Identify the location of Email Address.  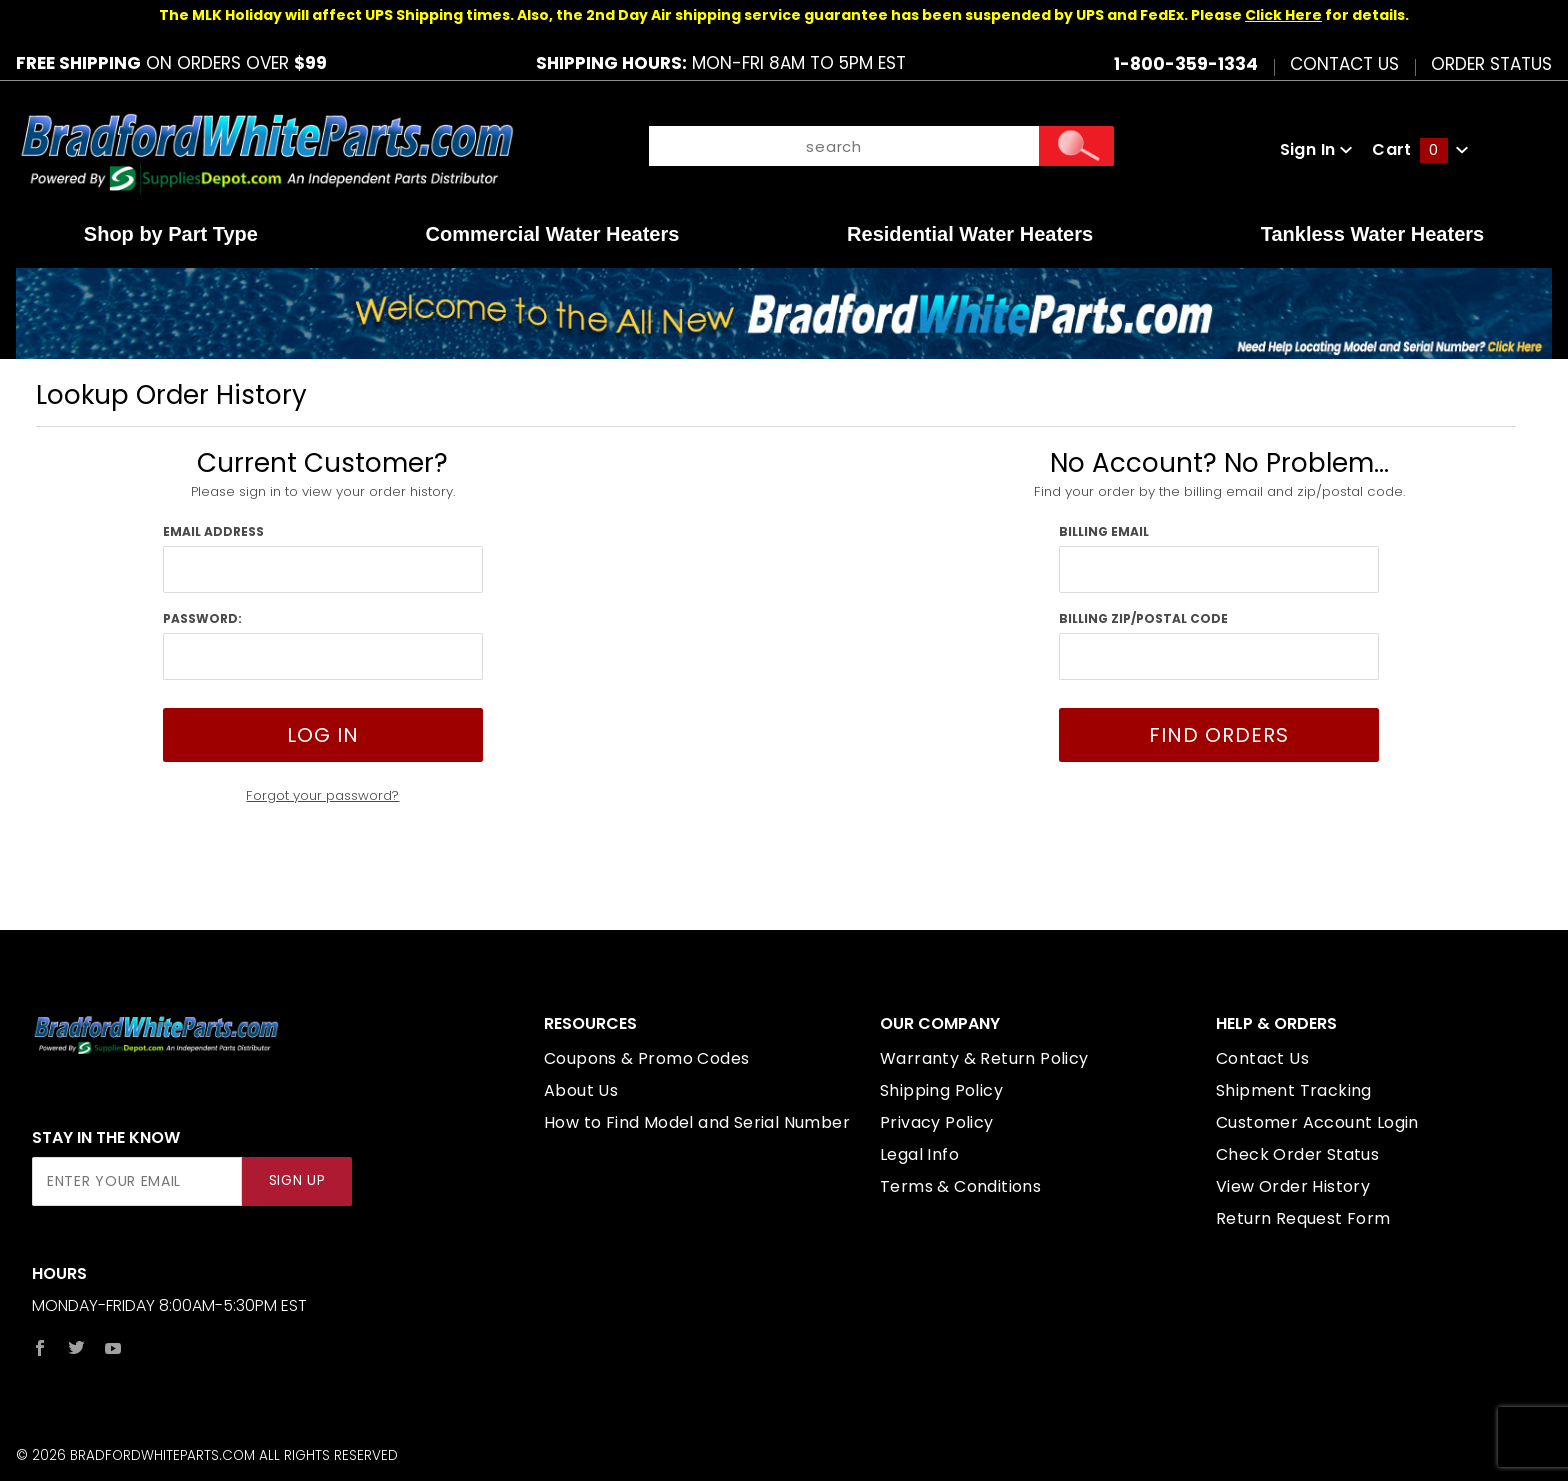
(213, 531).